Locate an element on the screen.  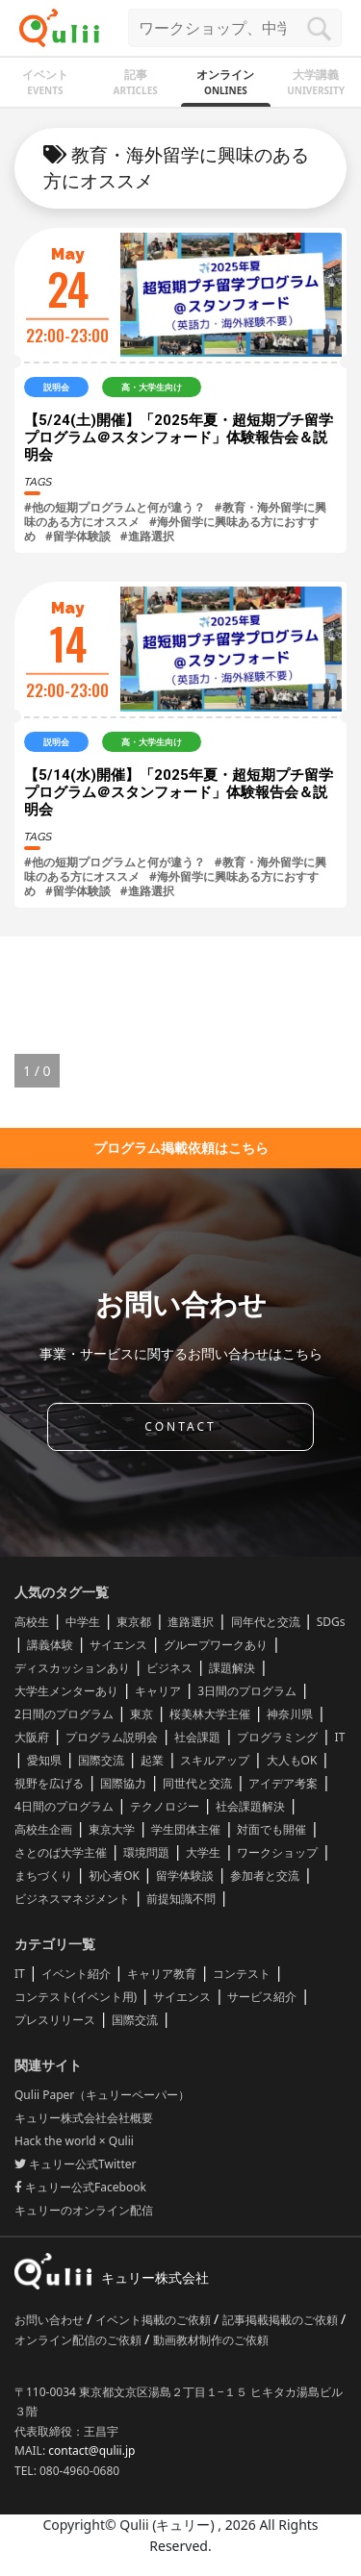
愛知県 is located at coordinates (44, 1760).